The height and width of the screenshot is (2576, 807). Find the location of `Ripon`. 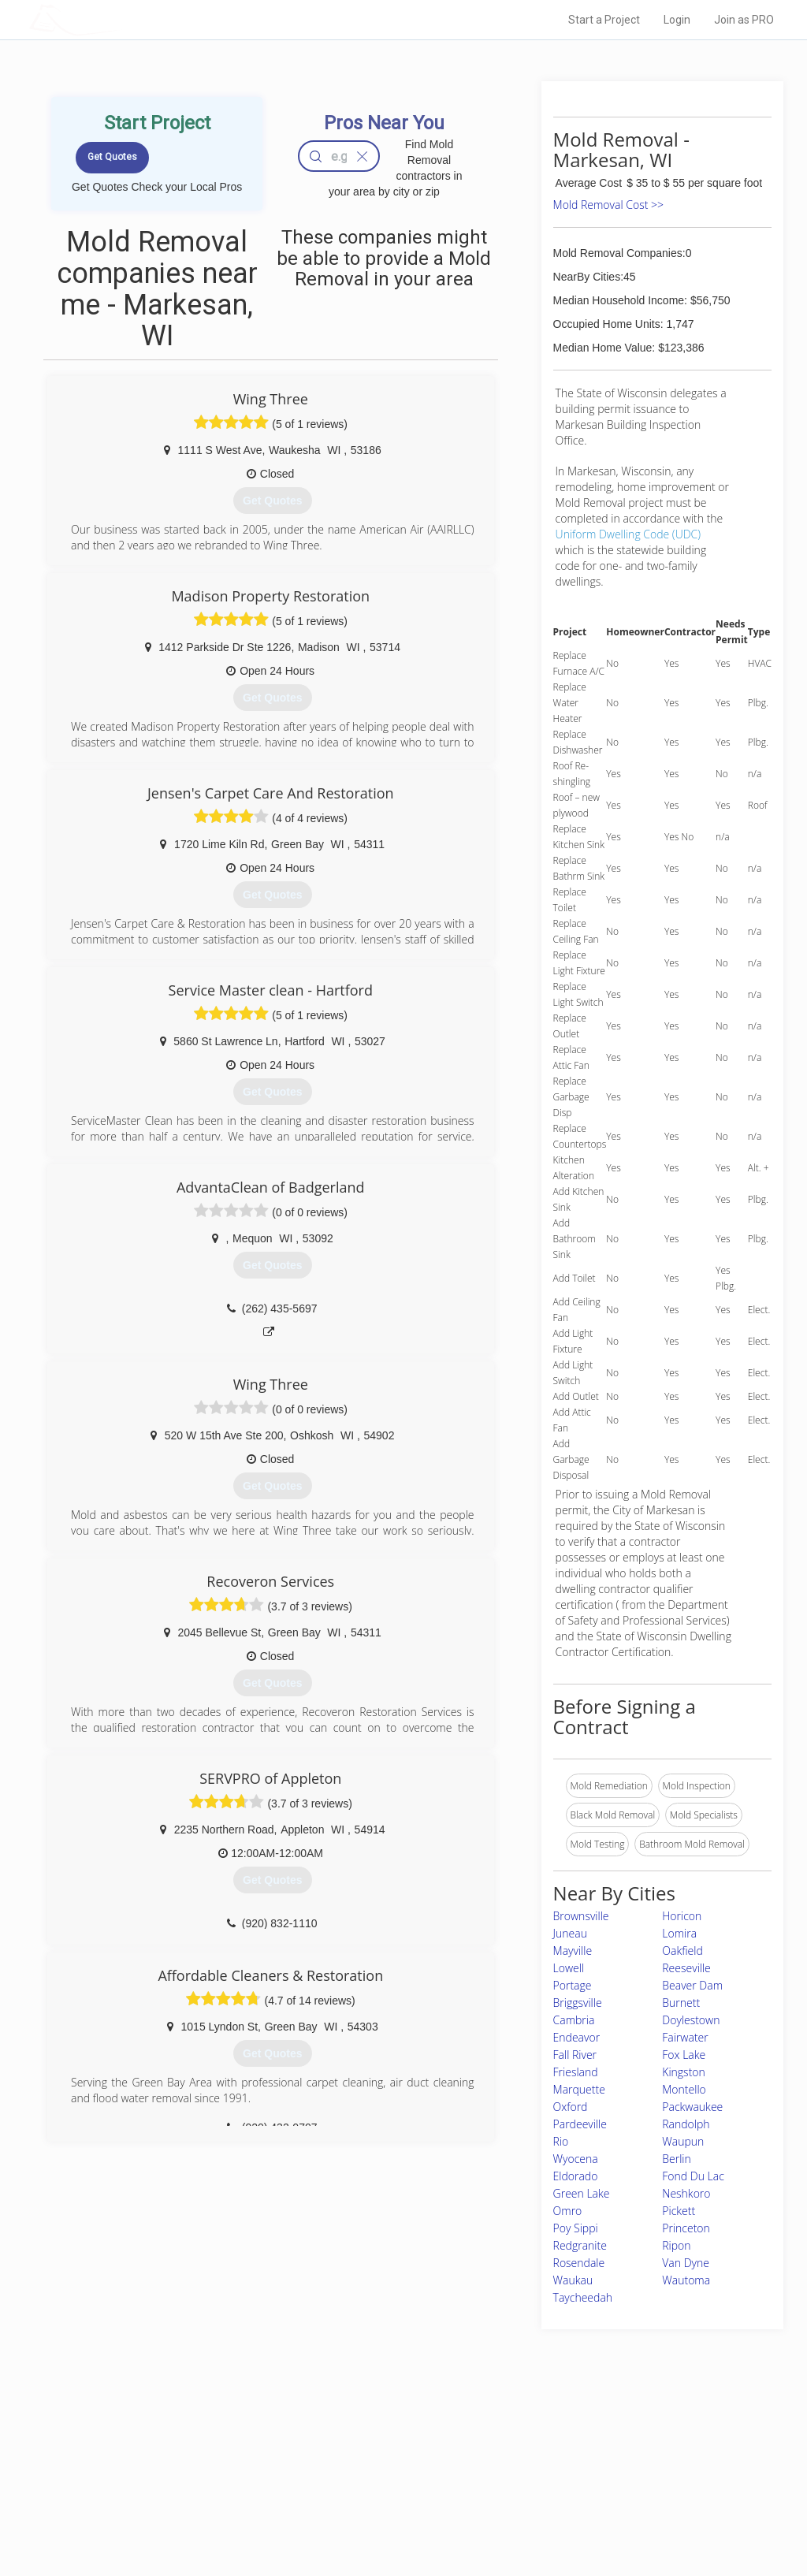

Ripon is located at coordinates (676, 2245).